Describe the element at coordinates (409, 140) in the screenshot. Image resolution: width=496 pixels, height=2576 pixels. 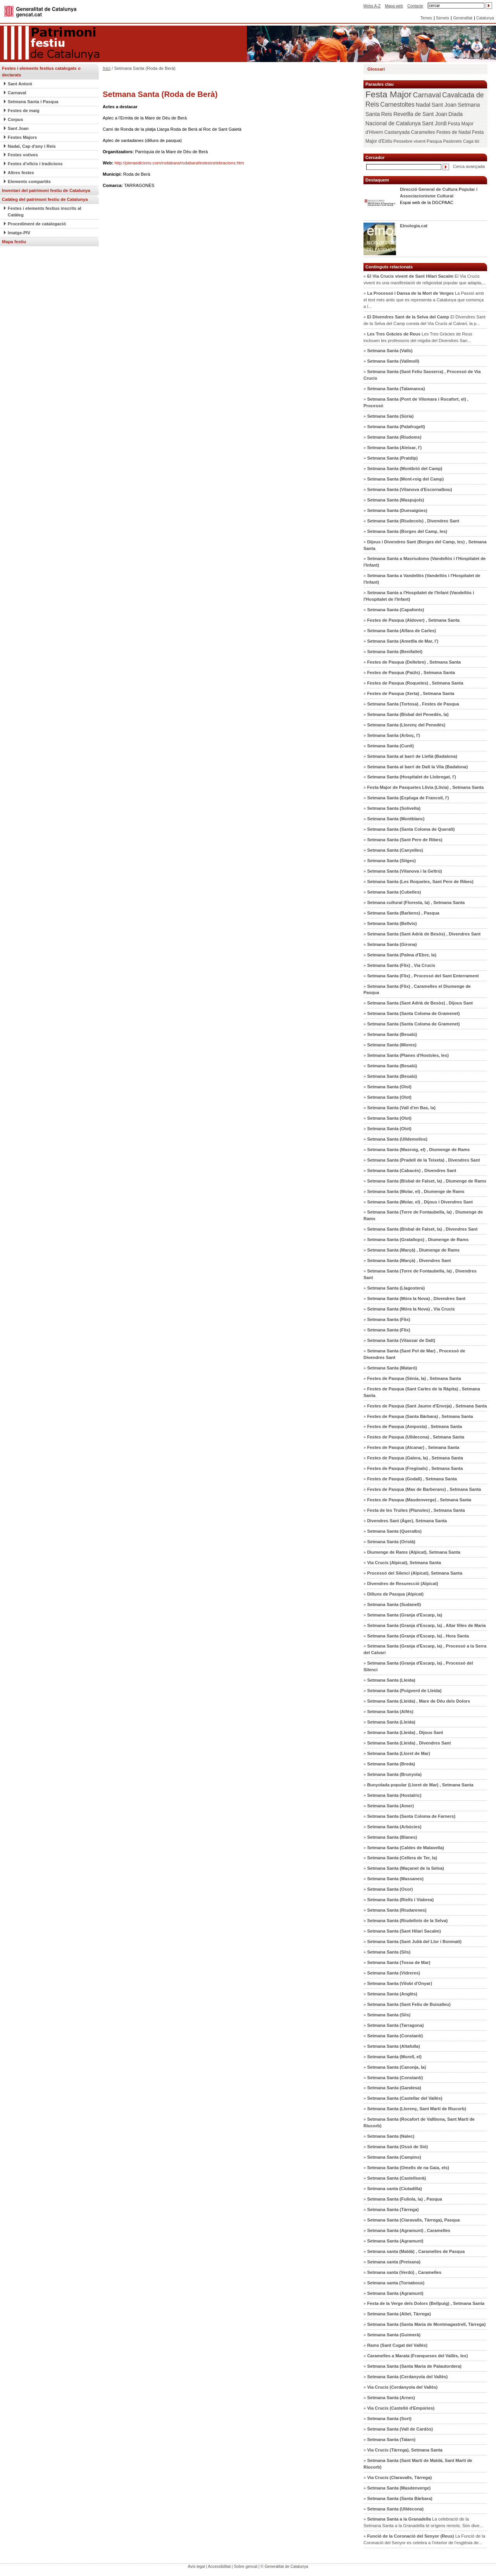
I see `Pessebre vivent` at that location.